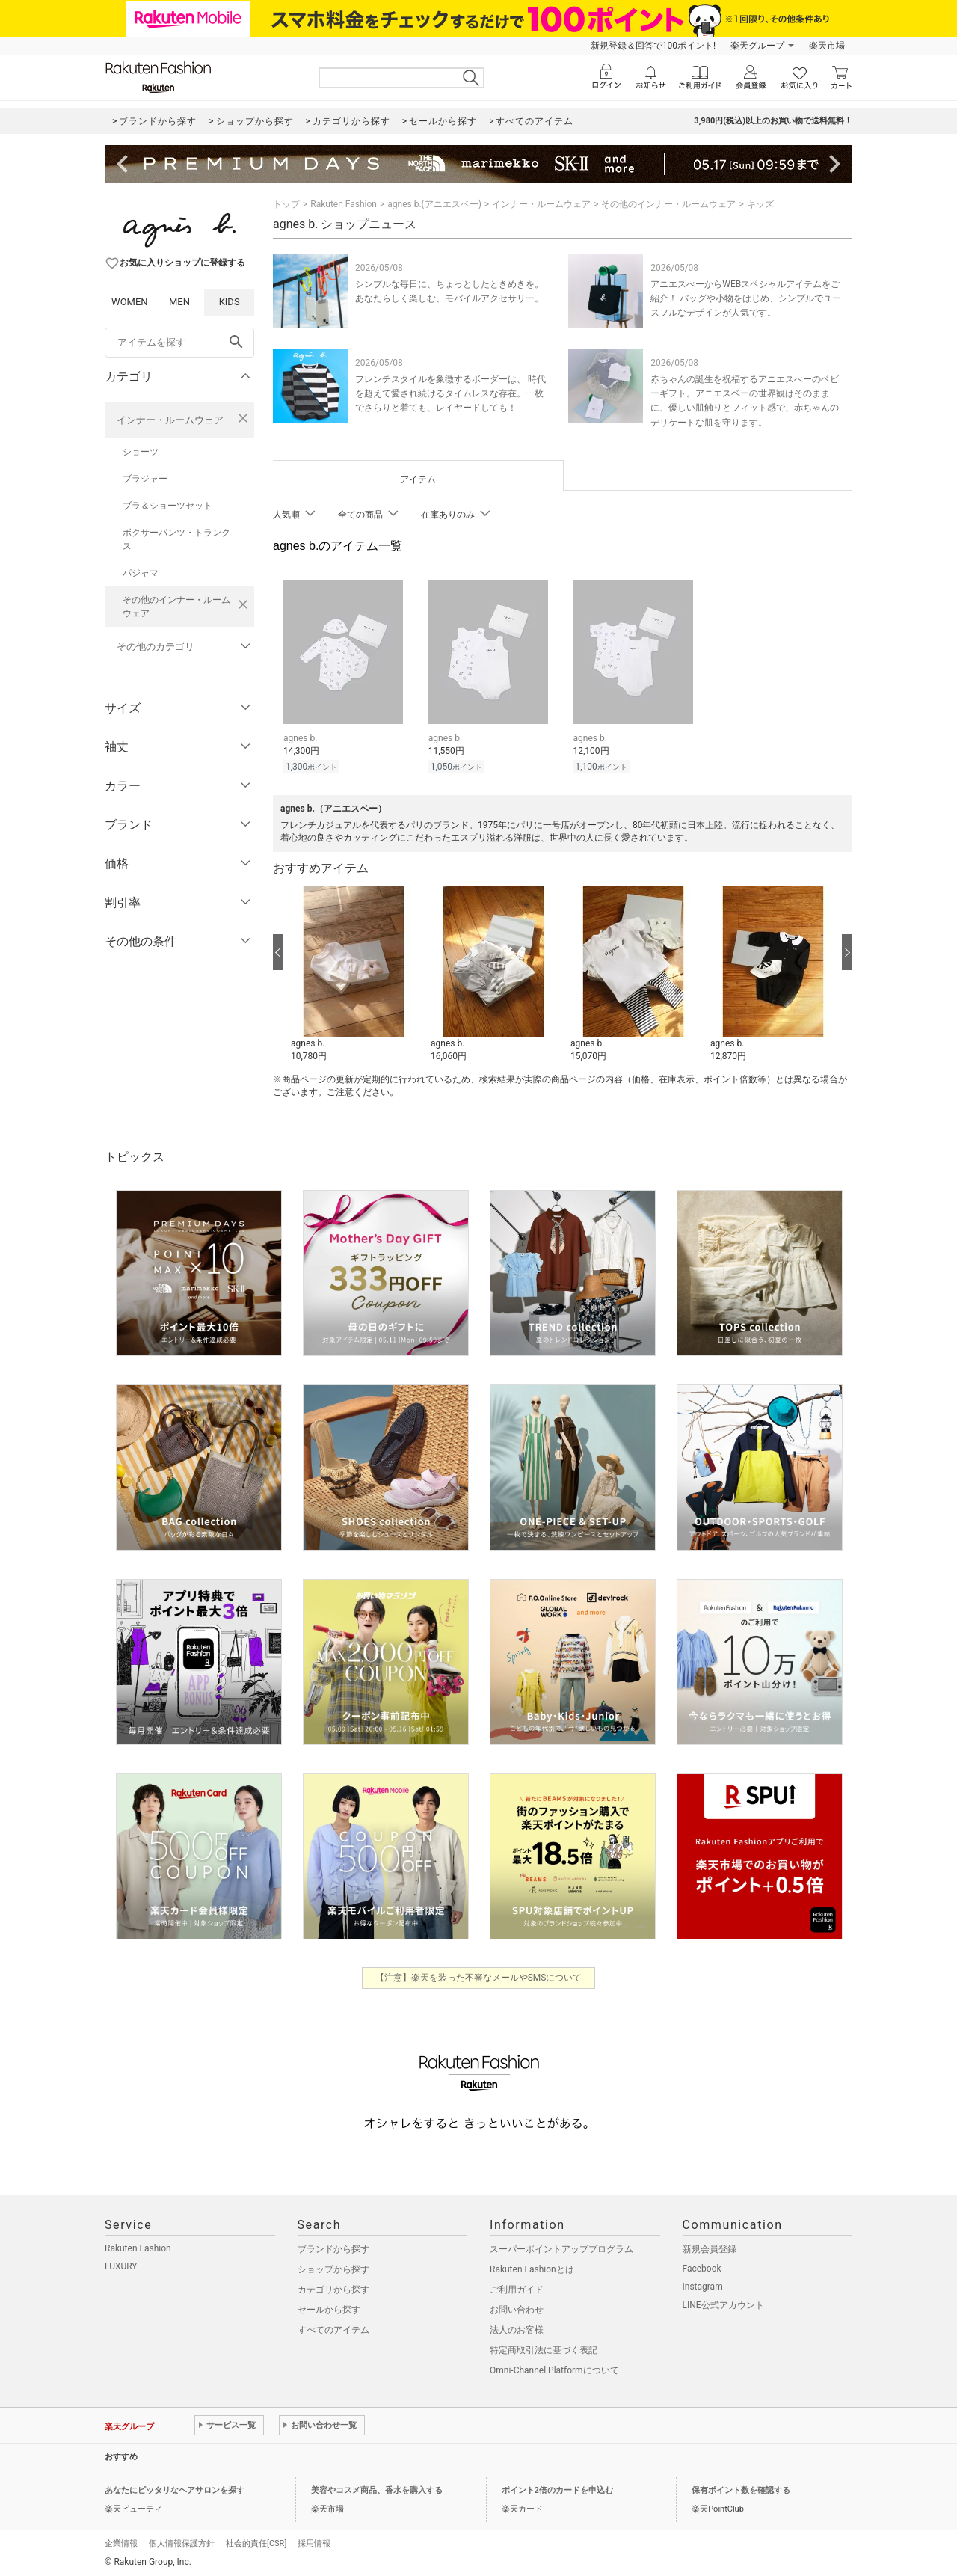  What do you see at coordinates (121, 2543) in the screenshot?
I see `企業情報` at bounding box center [121, 2543].